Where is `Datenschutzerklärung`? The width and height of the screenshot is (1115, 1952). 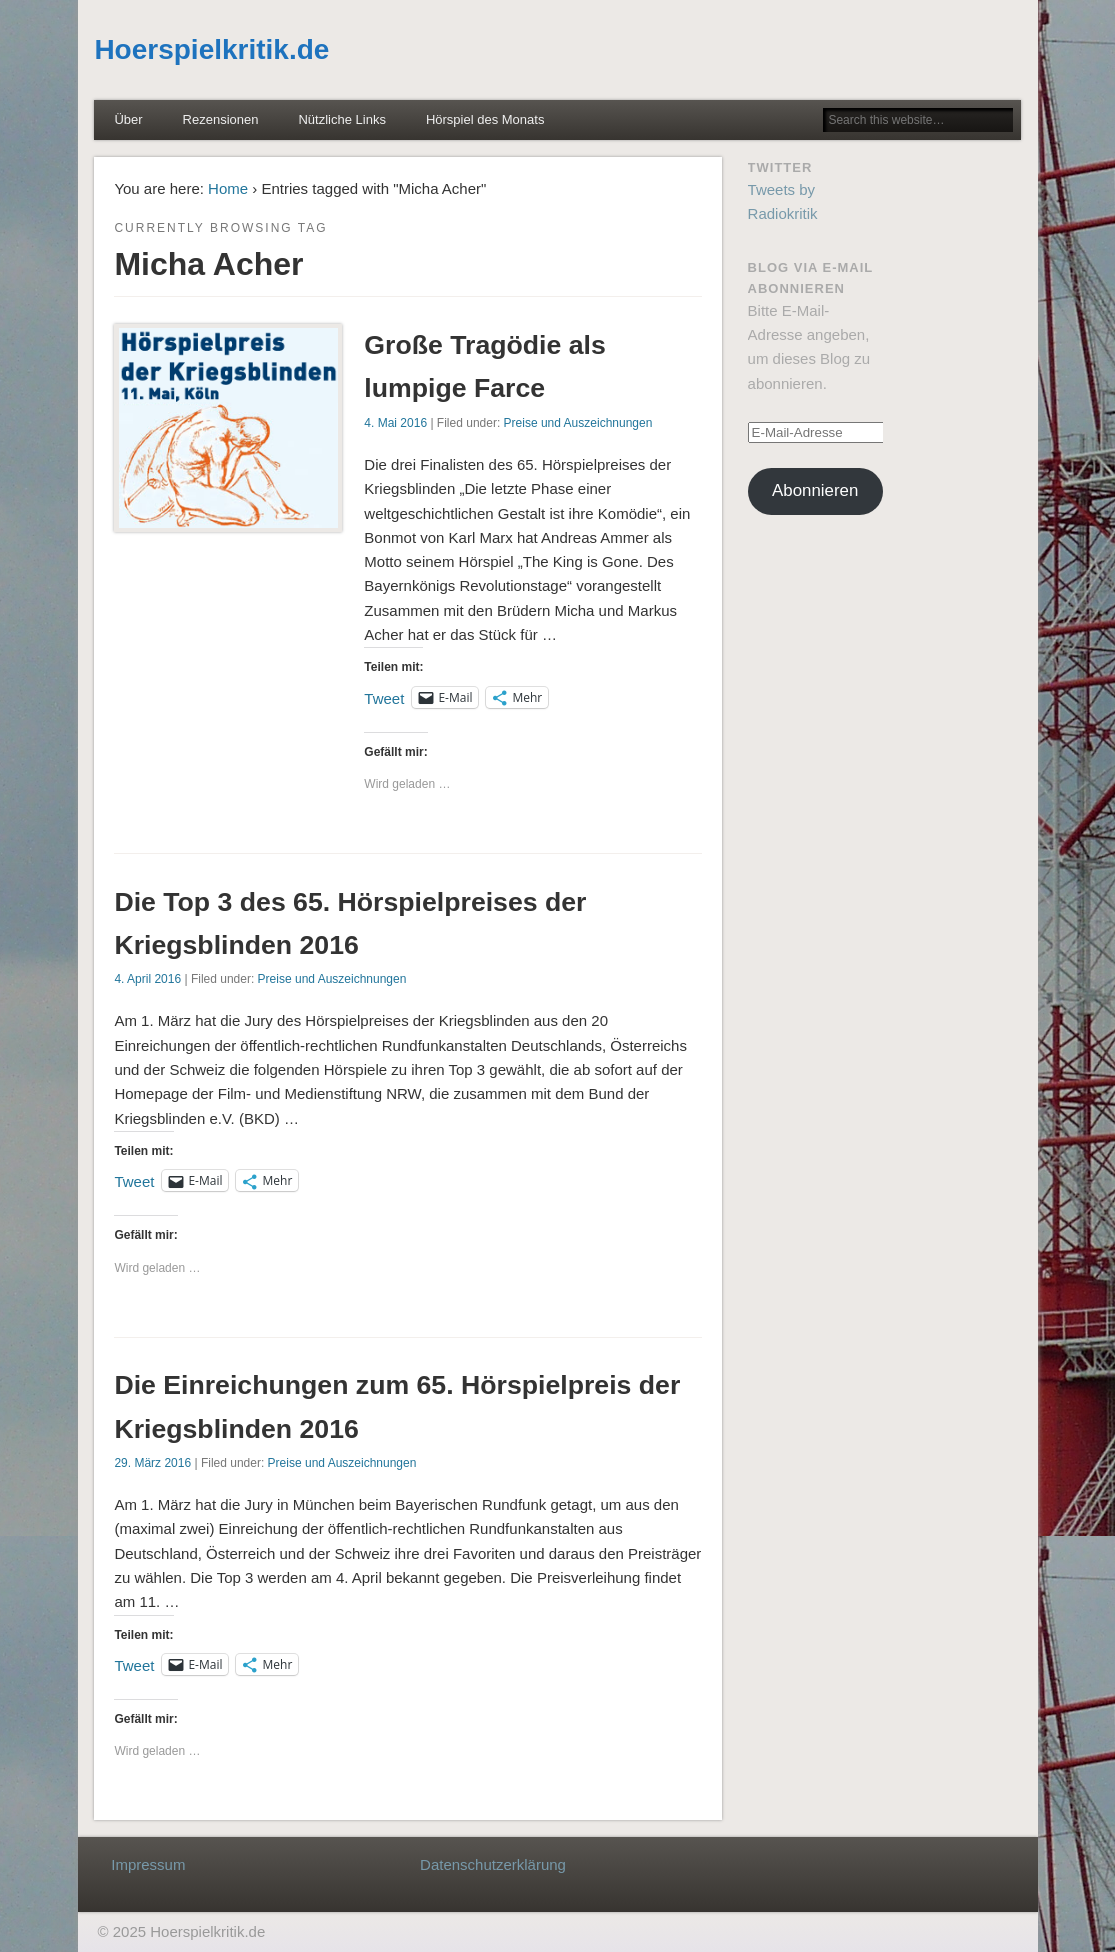 Datenschutzerklärung is located at coordinates (493, 1864).